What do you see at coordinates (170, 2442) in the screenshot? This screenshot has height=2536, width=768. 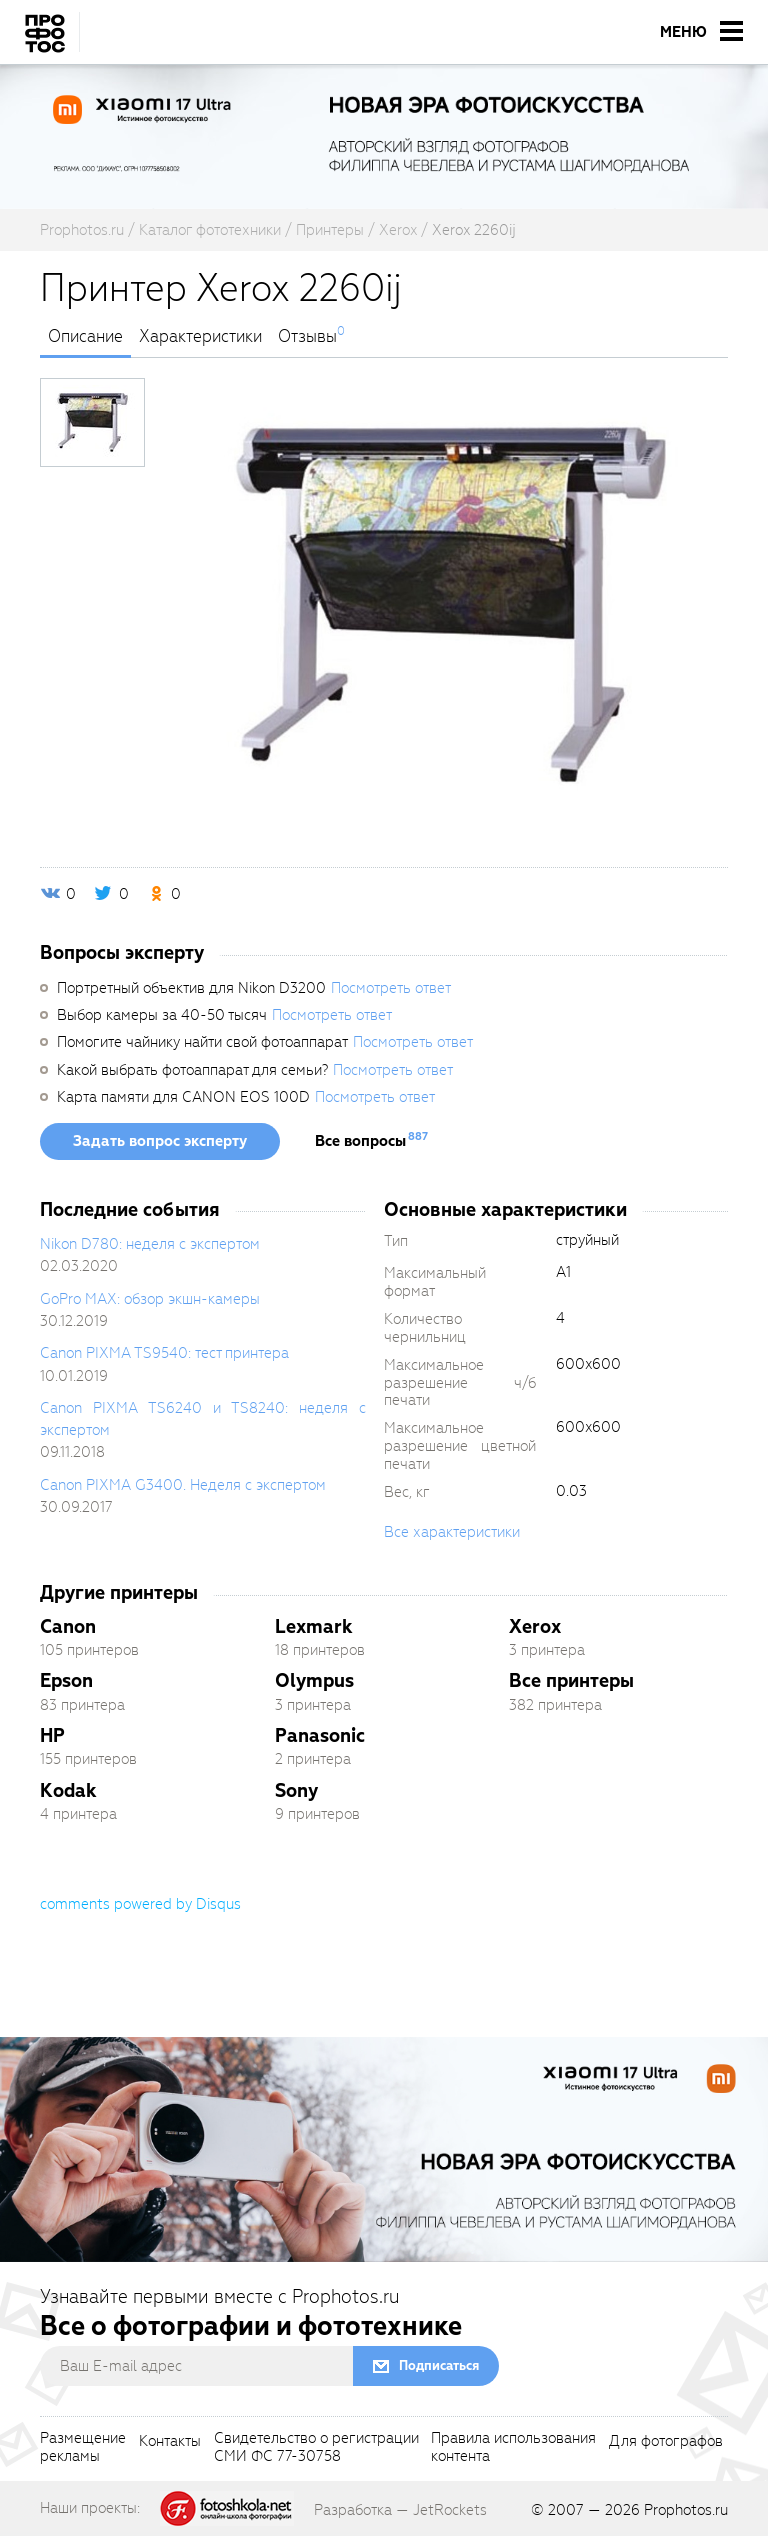 I see `Контакты` at bounding box center [170, 2442].